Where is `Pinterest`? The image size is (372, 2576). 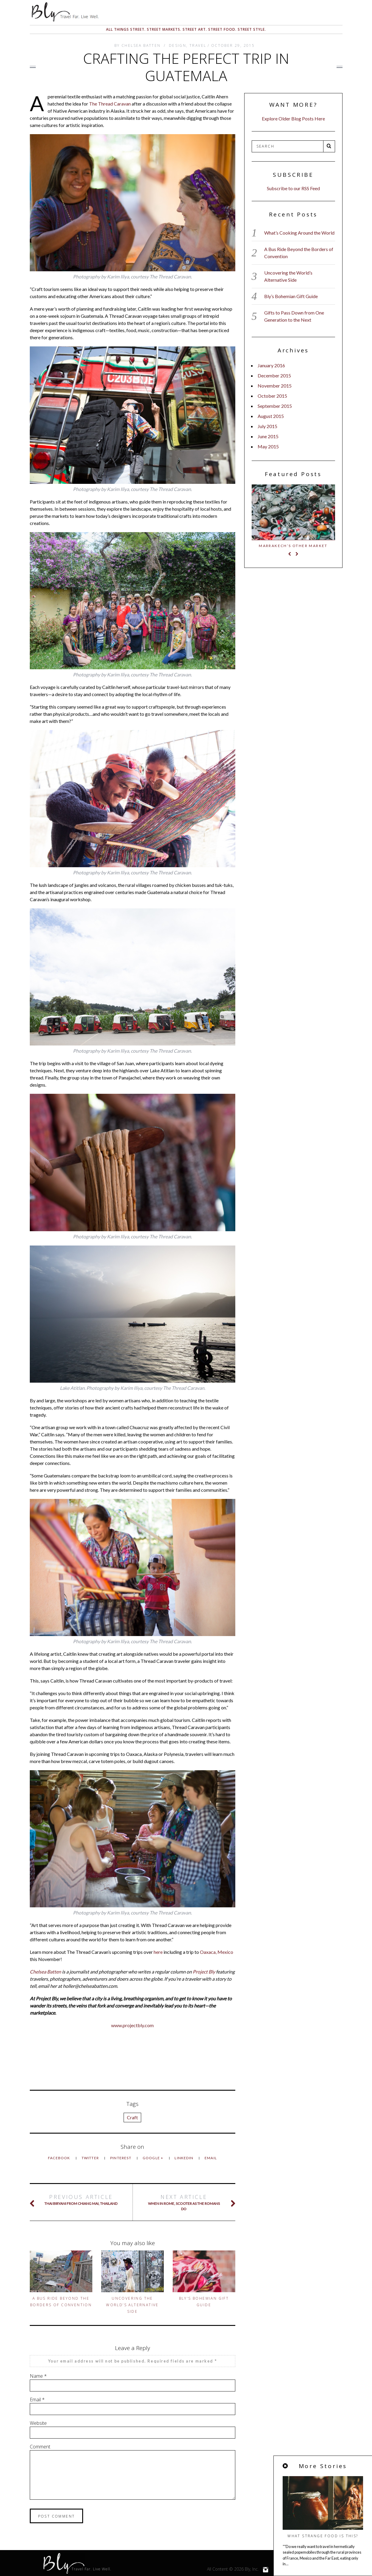 Pinterest is located at coordinates (121, 2158).